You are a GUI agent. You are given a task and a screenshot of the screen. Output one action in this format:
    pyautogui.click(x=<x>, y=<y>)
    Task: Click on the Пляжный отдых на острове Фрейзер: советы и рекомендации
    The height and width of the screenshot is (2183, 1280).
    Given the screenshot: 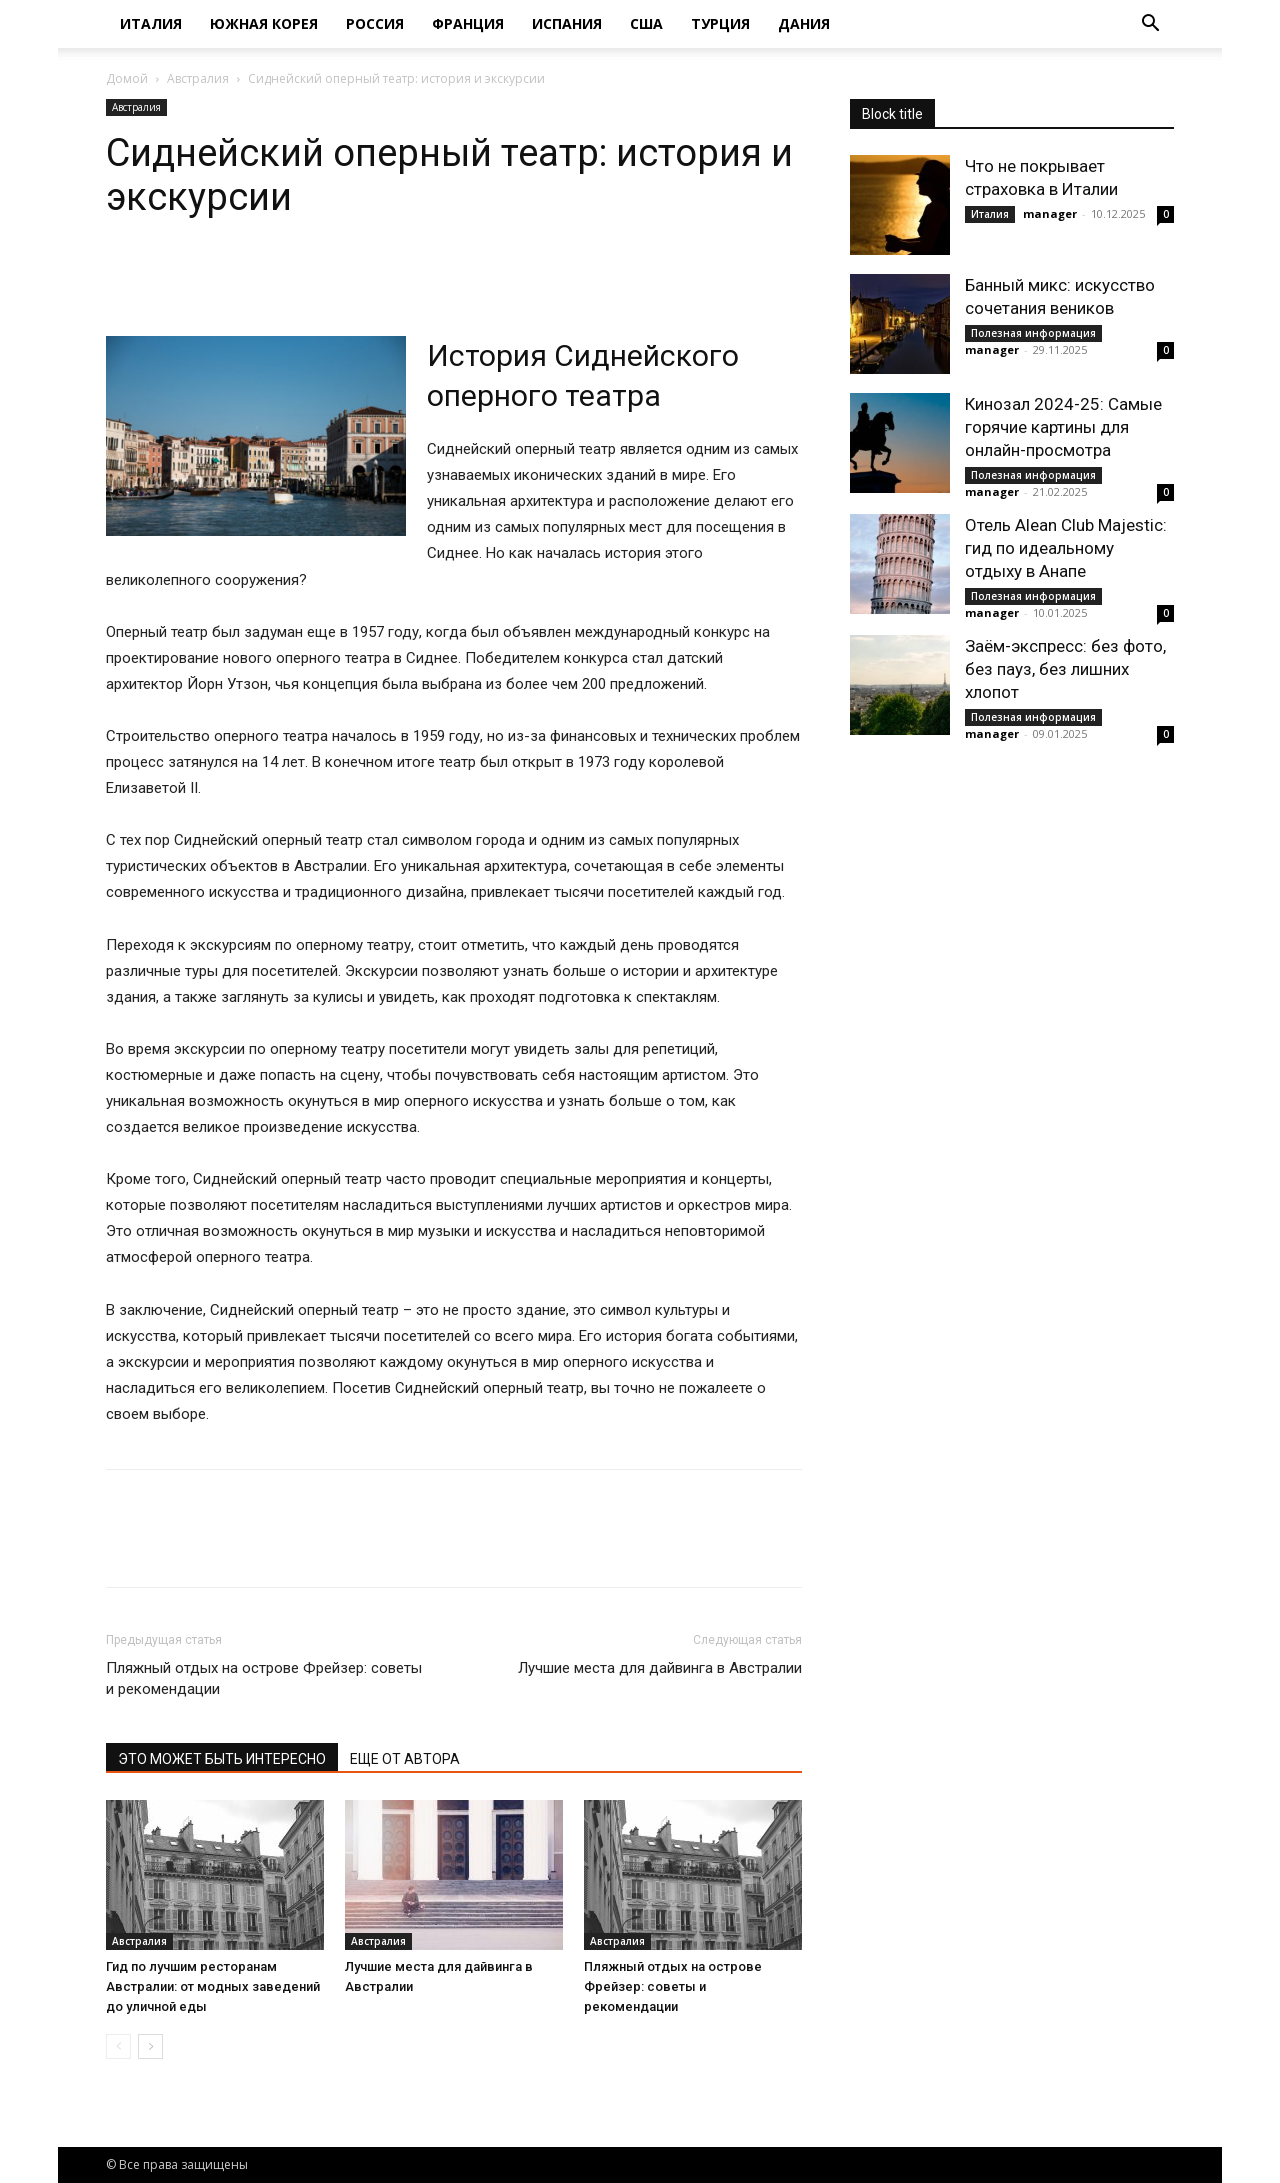 What is the action you would take?
    pyautogui.click(x=264, y=1678)
    